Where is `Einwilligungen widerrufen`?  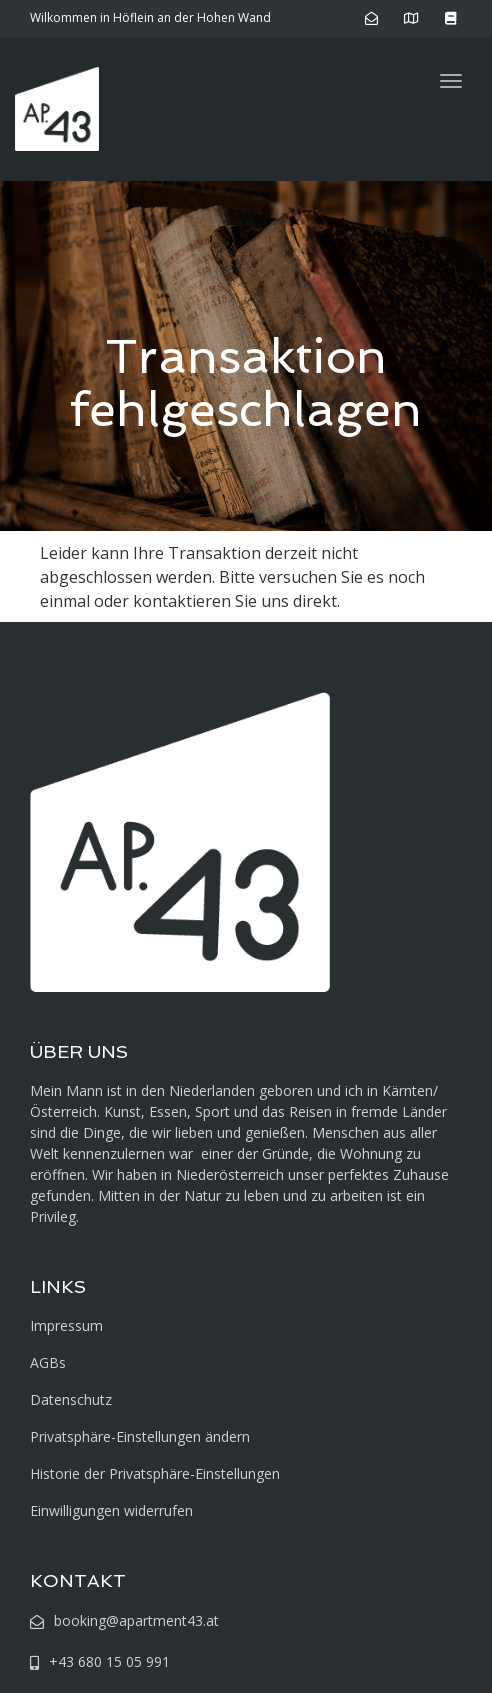
Einwilligungen widerrufen is located at coordinates (111, 1510).